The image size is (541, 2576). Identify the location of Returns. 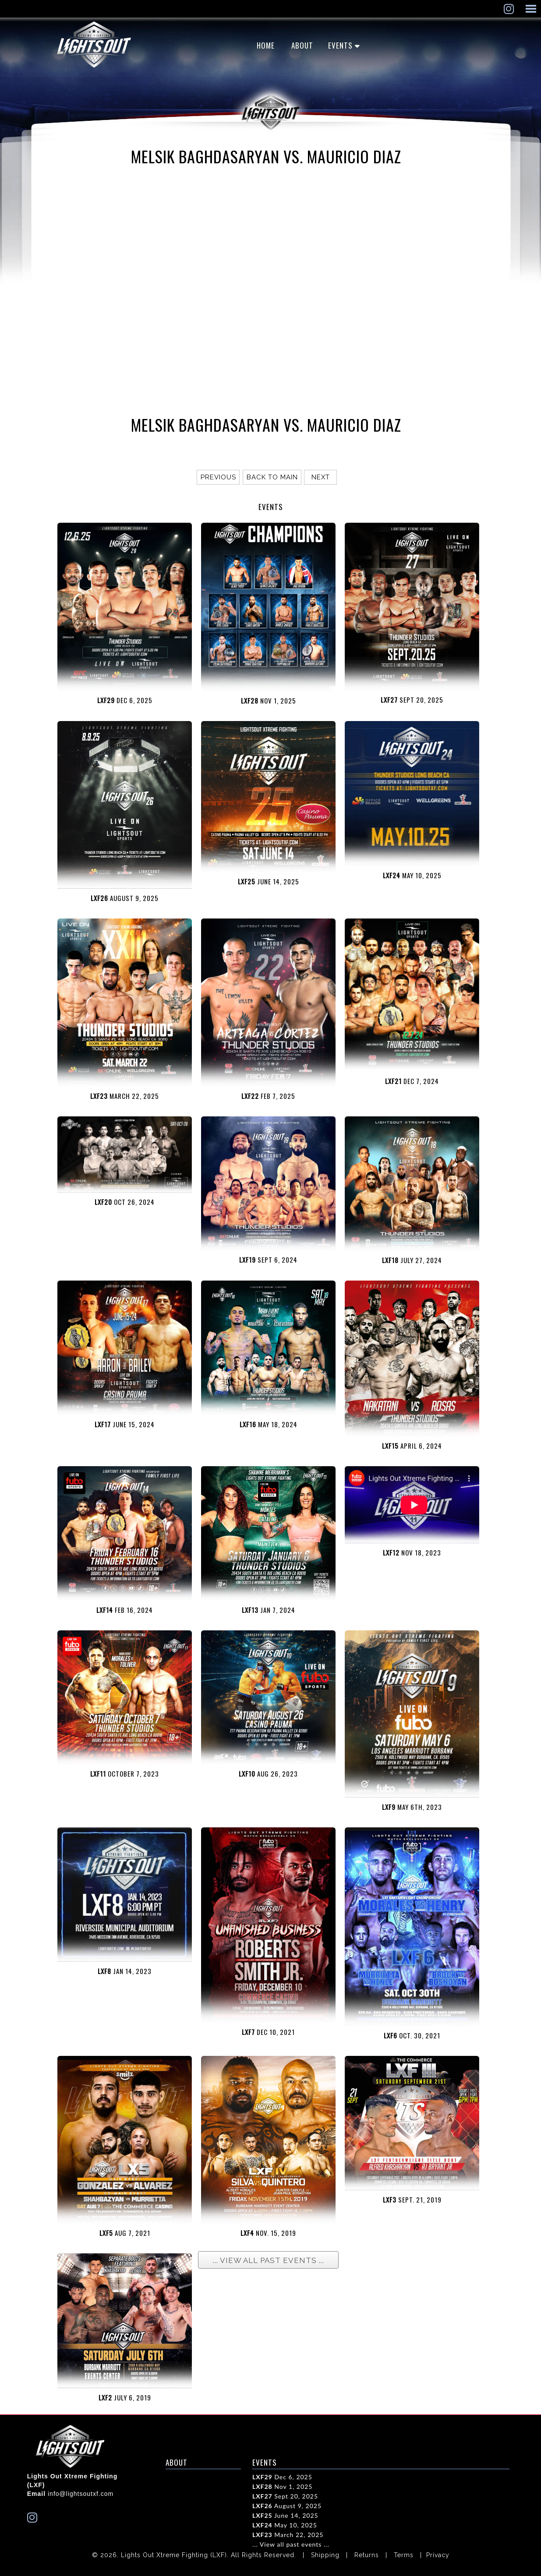
(366, 2554).